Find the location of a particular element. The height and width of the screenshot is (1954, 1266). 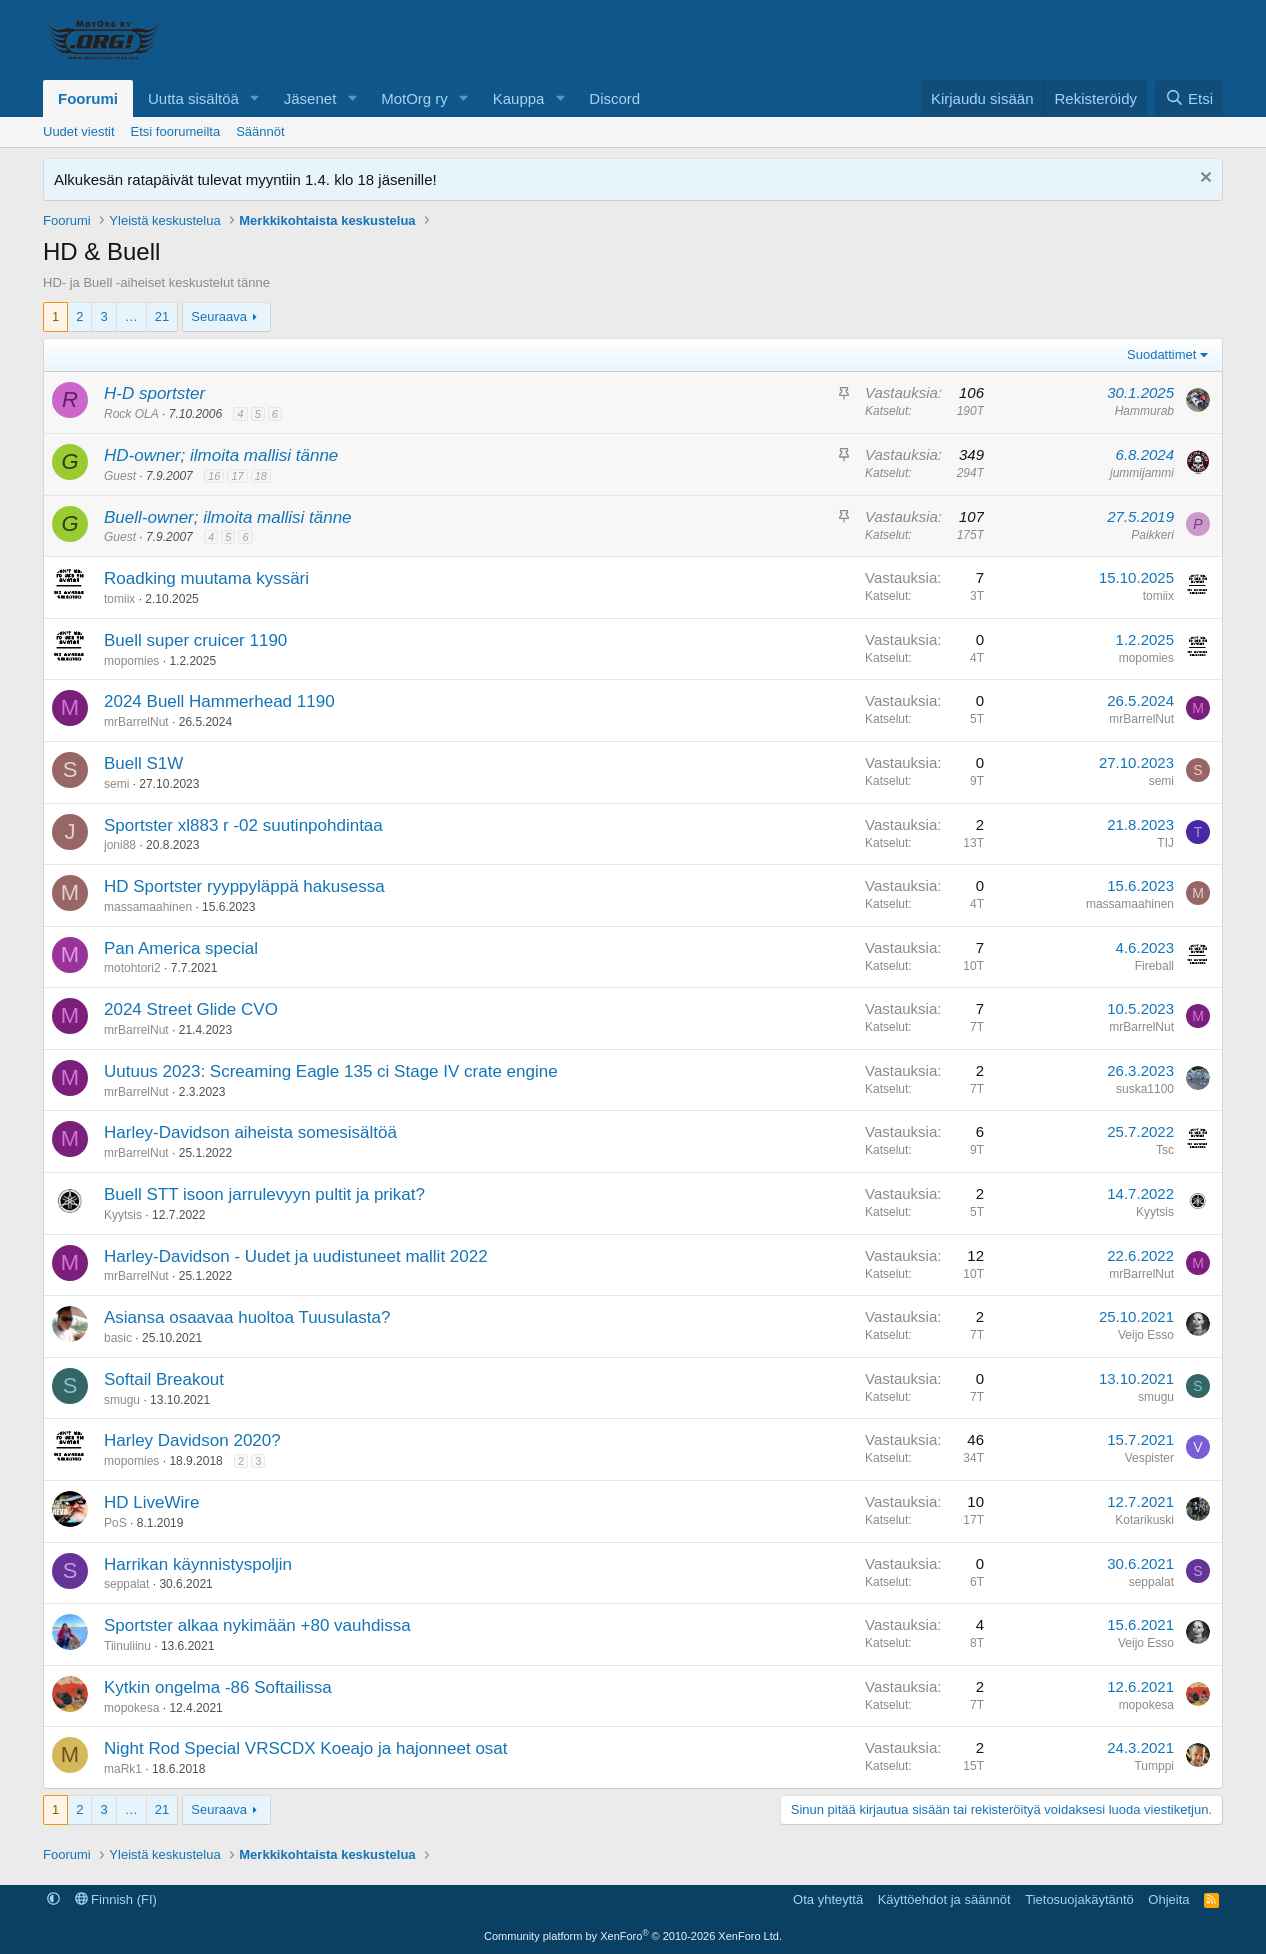

HD Sportster ryyppyläppä hakusessa is located at coordinates (244, 886).